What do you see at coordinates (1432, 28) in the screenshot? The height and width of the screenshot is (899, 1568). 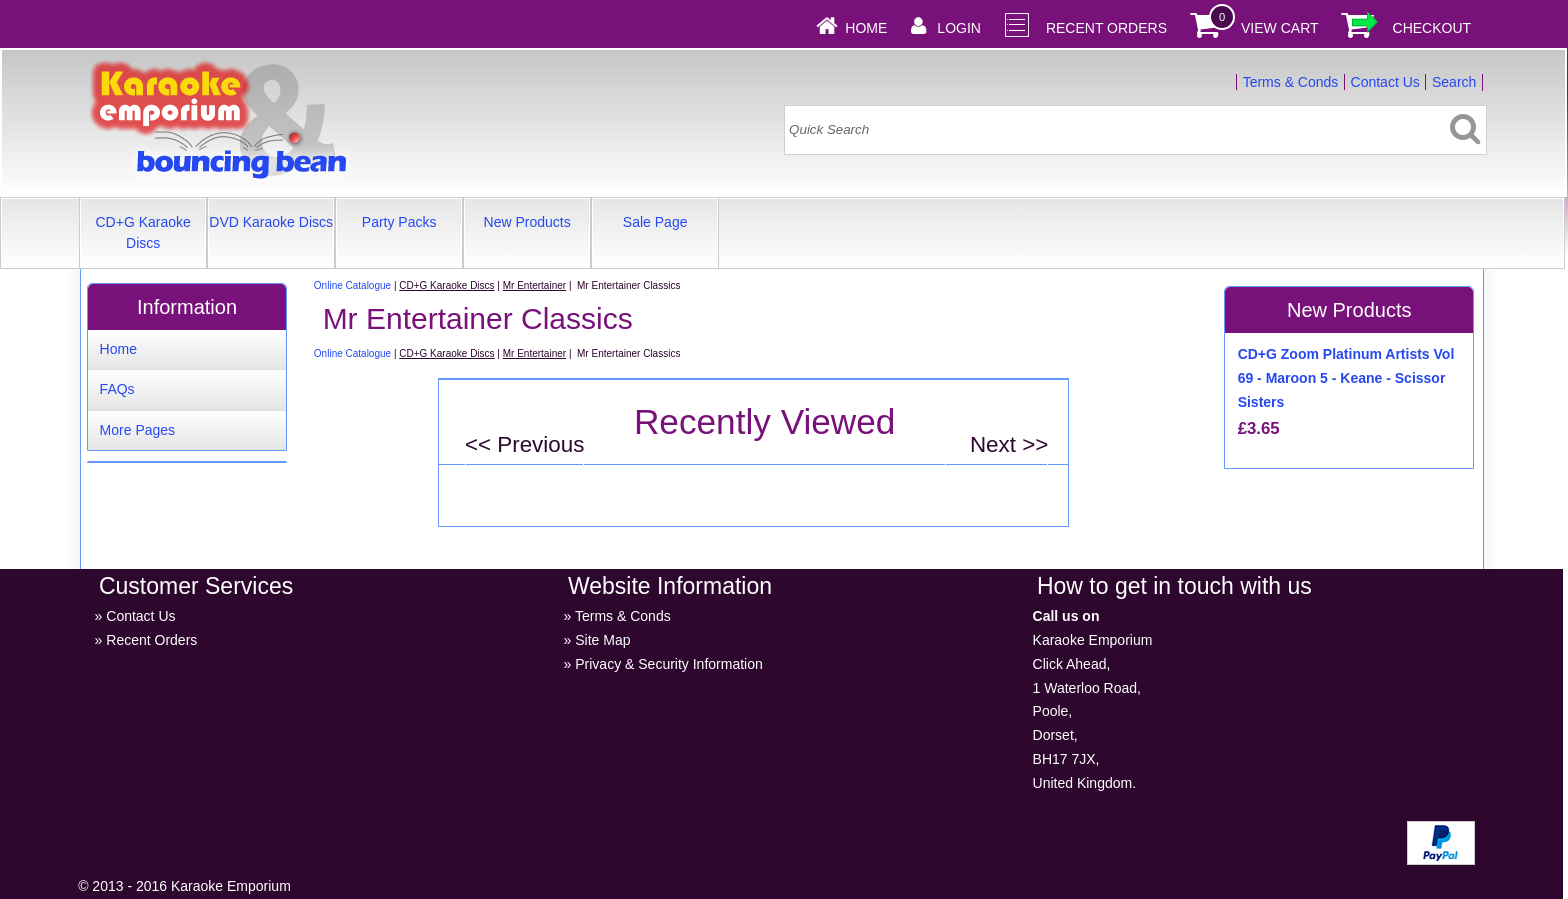 I see `Checkout` at bounding box center [1432, 28].